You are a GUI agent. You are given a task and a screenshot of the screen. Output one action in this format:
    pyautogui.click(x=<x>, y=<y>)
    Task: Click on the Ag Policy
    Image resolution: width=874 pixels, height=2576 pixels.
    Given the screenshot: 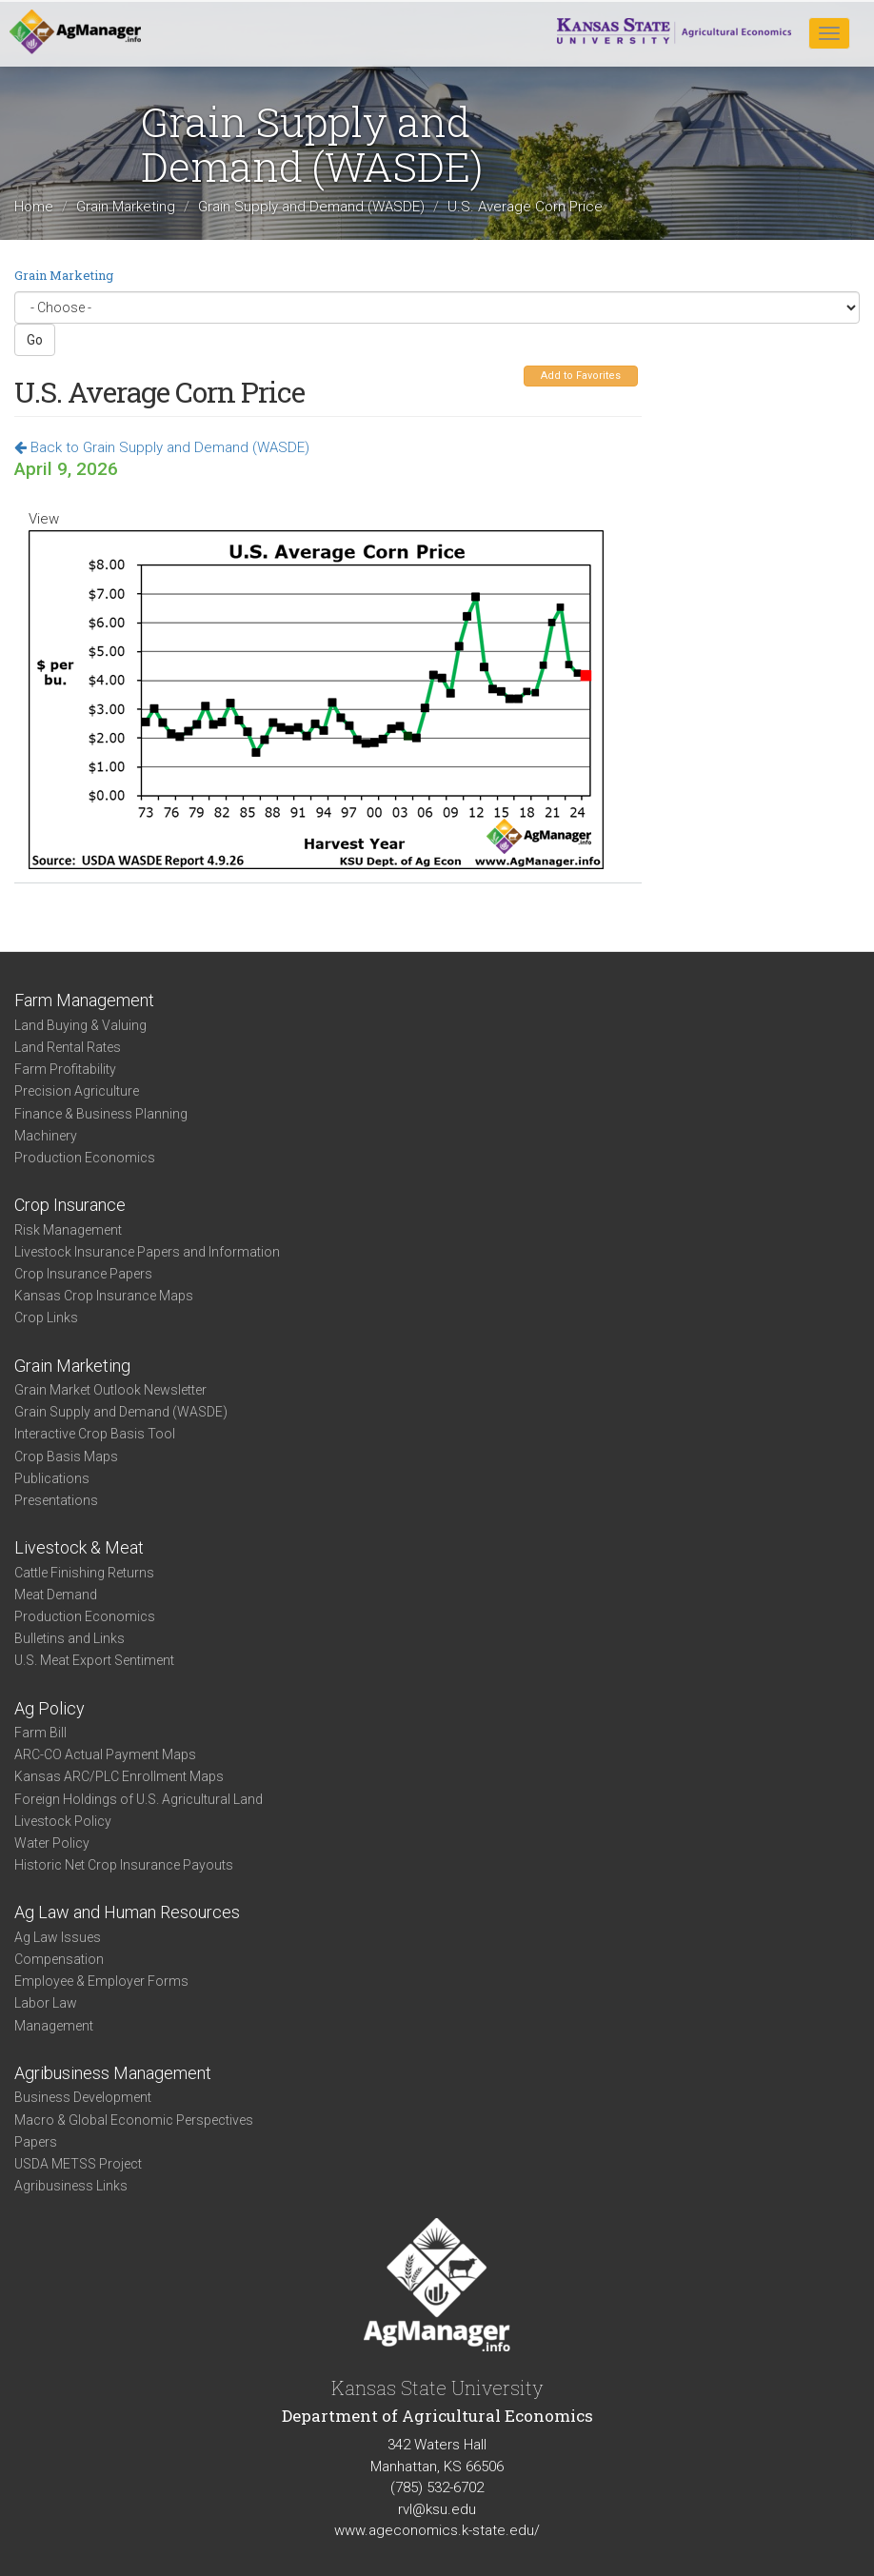 What is the action you would take?
    pyautogui.click(x=49, y=1708)
    